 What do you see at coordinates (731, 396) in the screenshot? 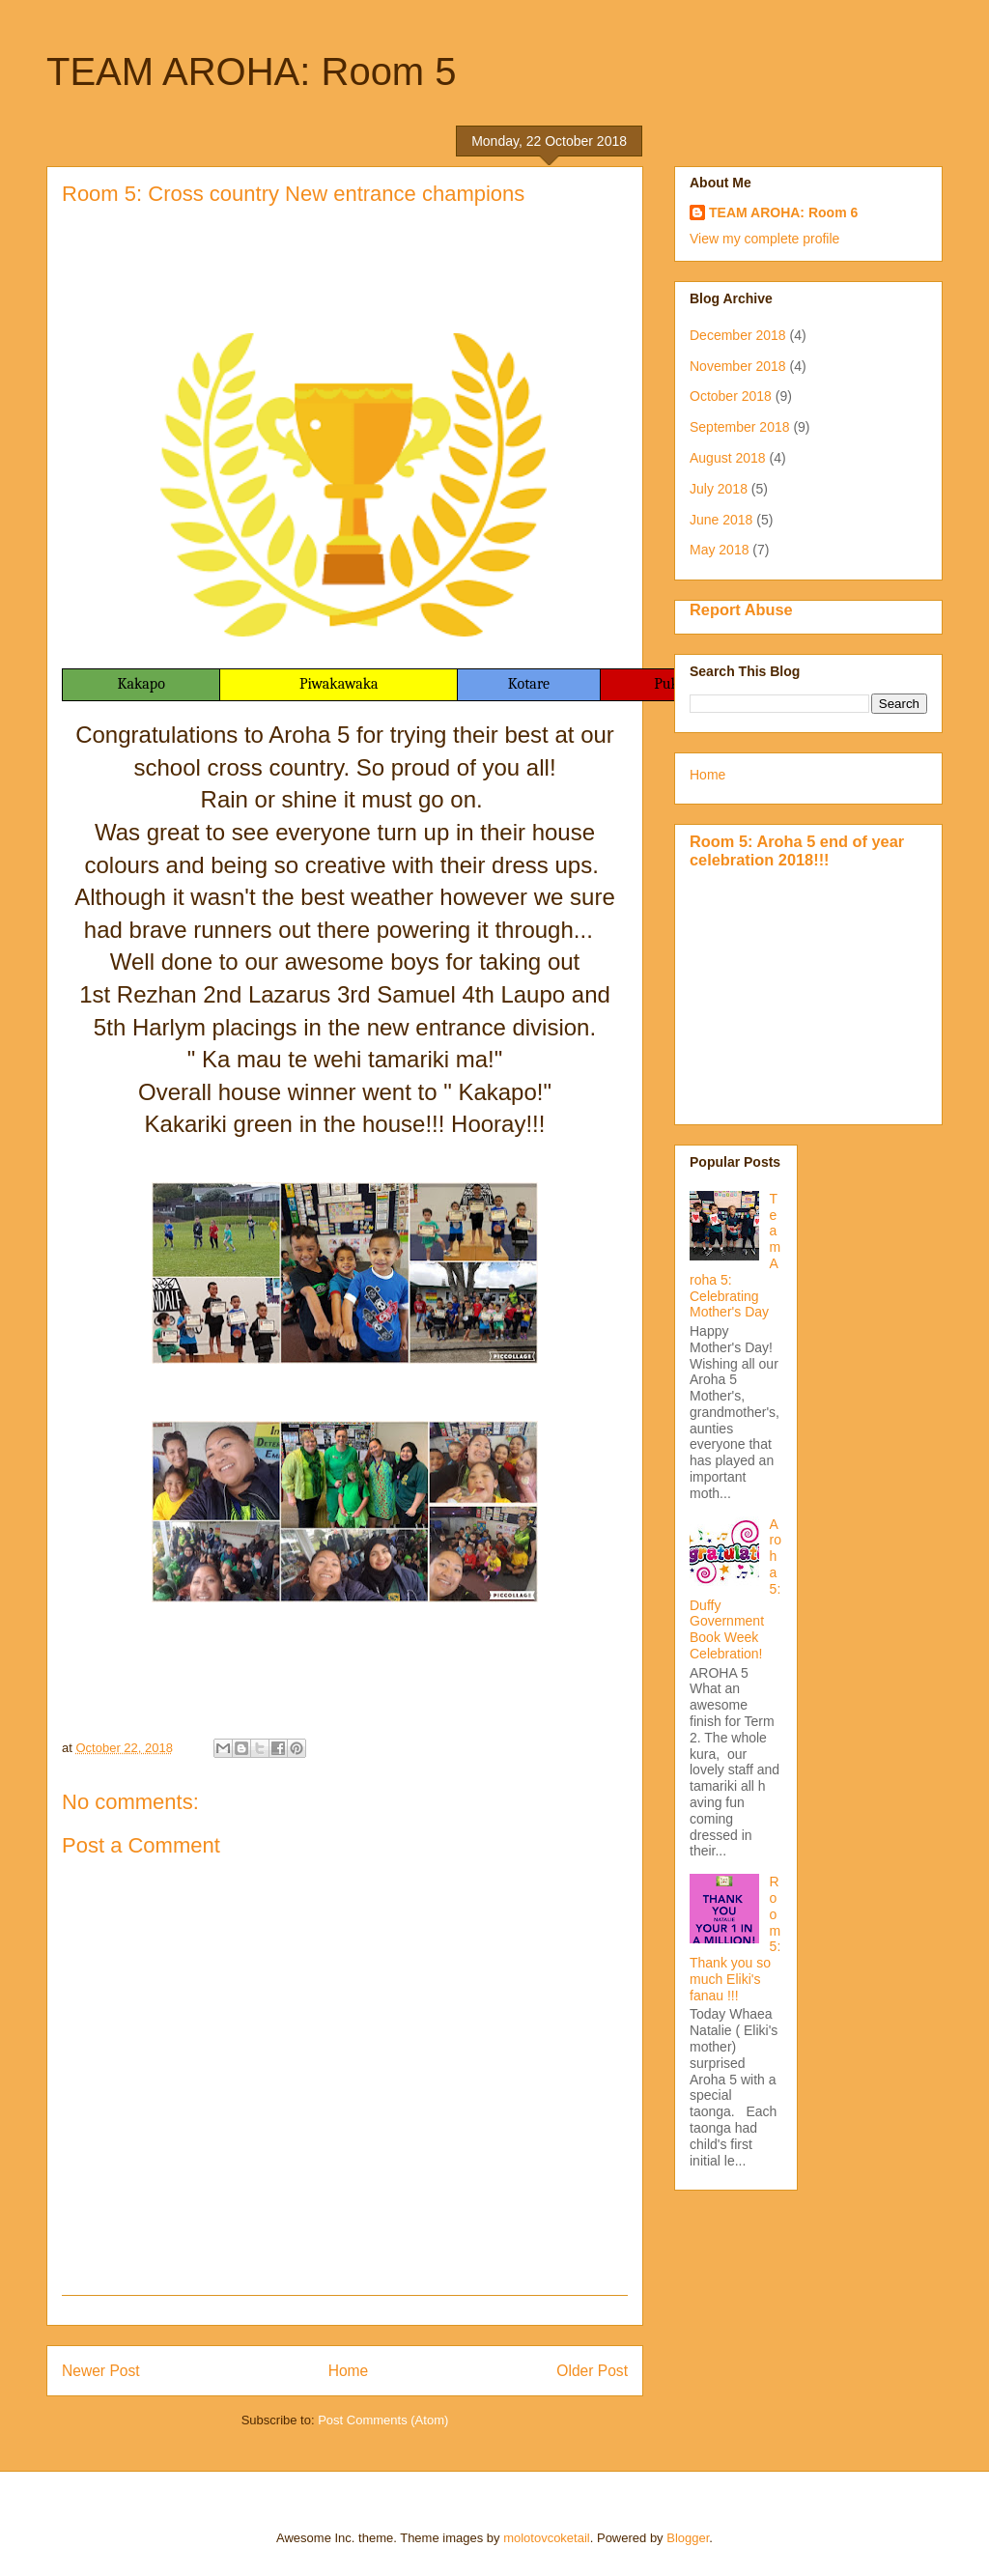
I see `October 2018` at bounding box center [731, 396].